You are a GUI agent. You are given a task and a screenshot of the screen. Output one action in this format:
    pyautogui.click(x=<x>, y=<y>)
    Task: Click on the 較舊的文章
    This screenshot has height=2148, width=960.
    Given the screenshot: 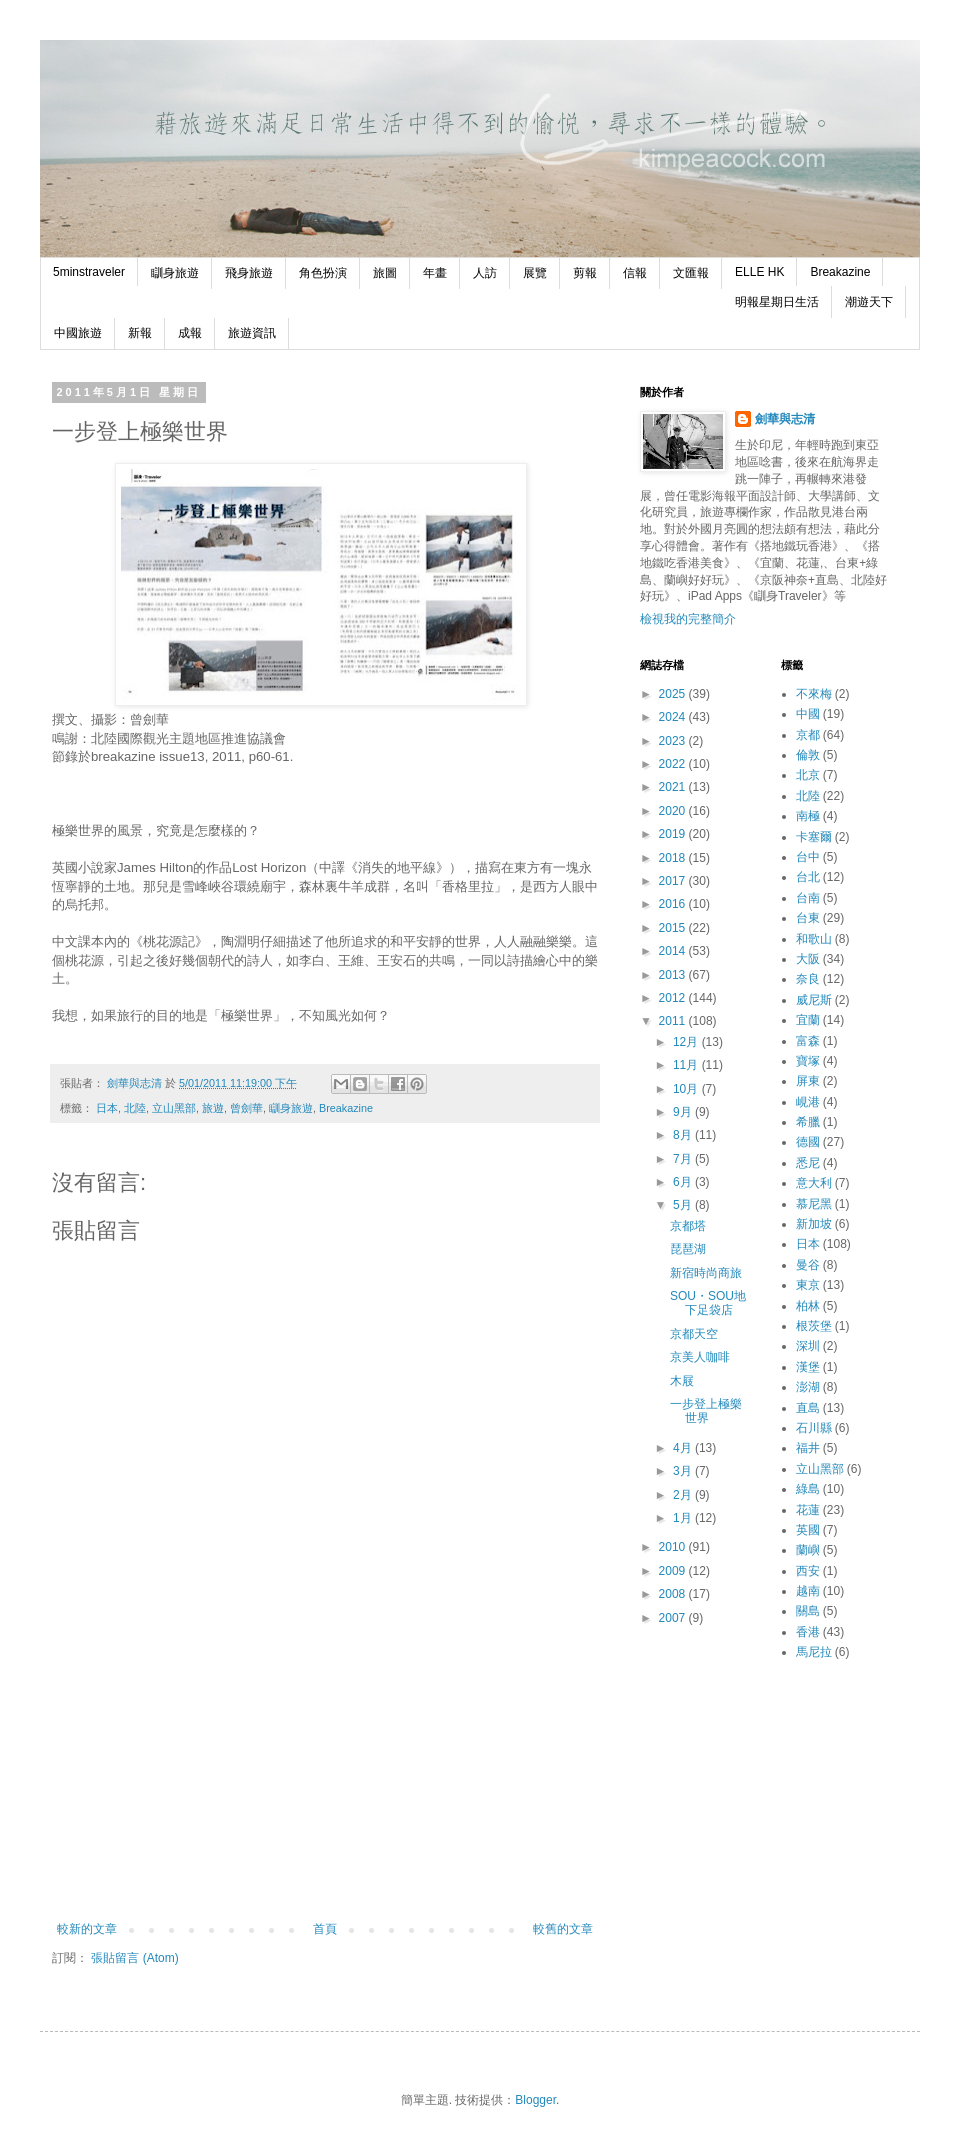 What is the action you would take?
    pyautogui.click(x=563, y=1929)
    